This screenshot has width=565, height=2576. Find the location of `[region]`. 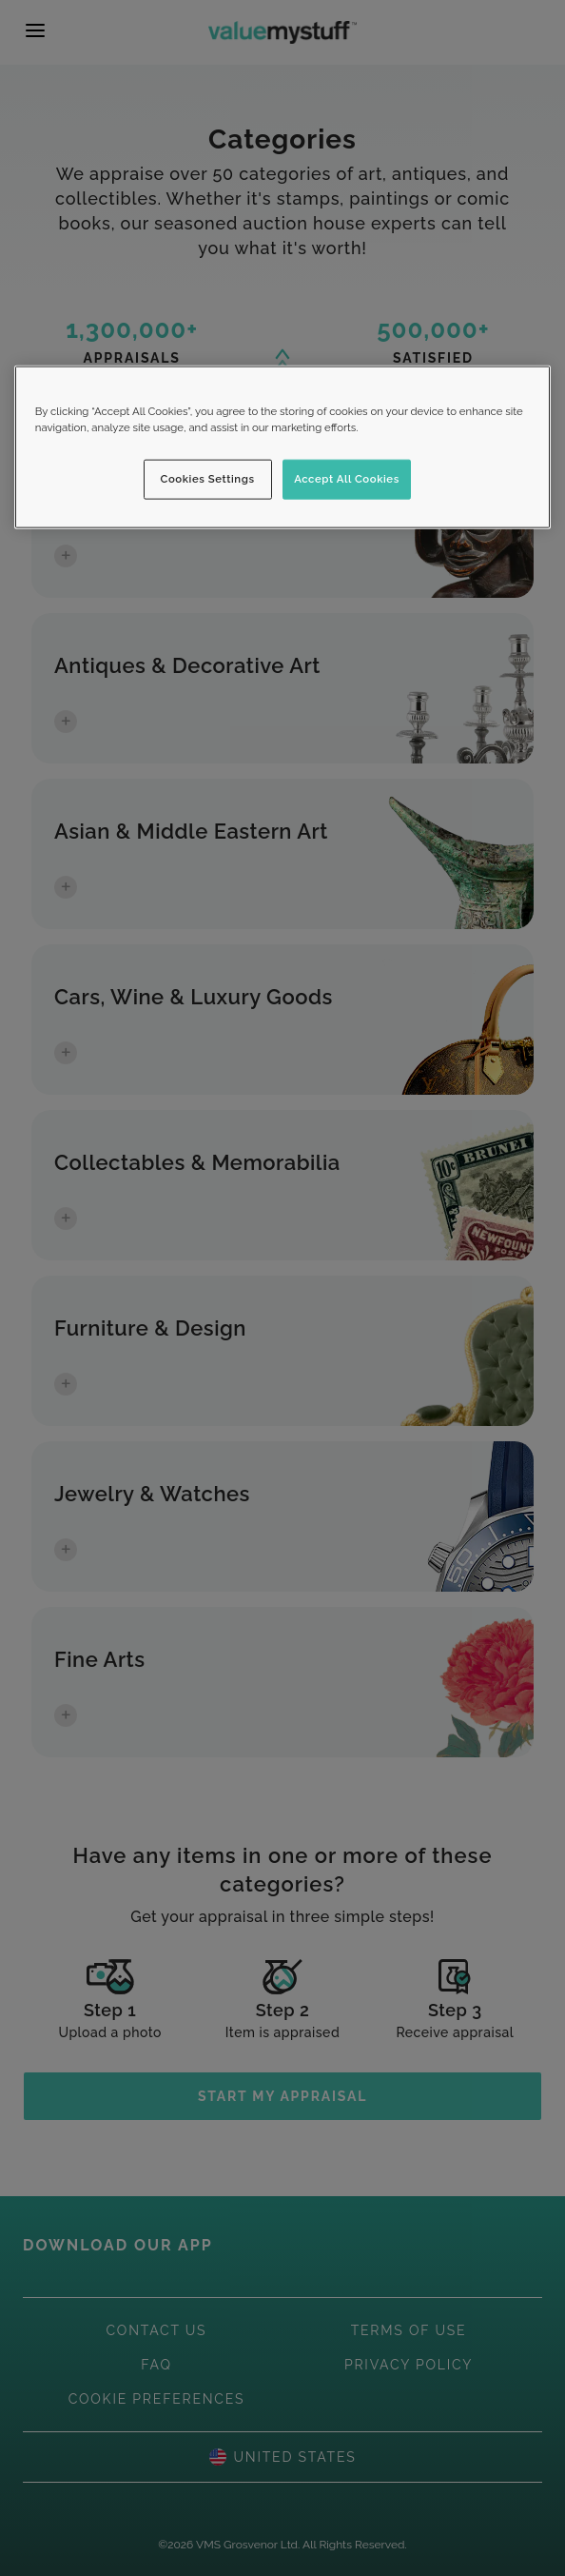

[region] is located at coordinates (282, 447).